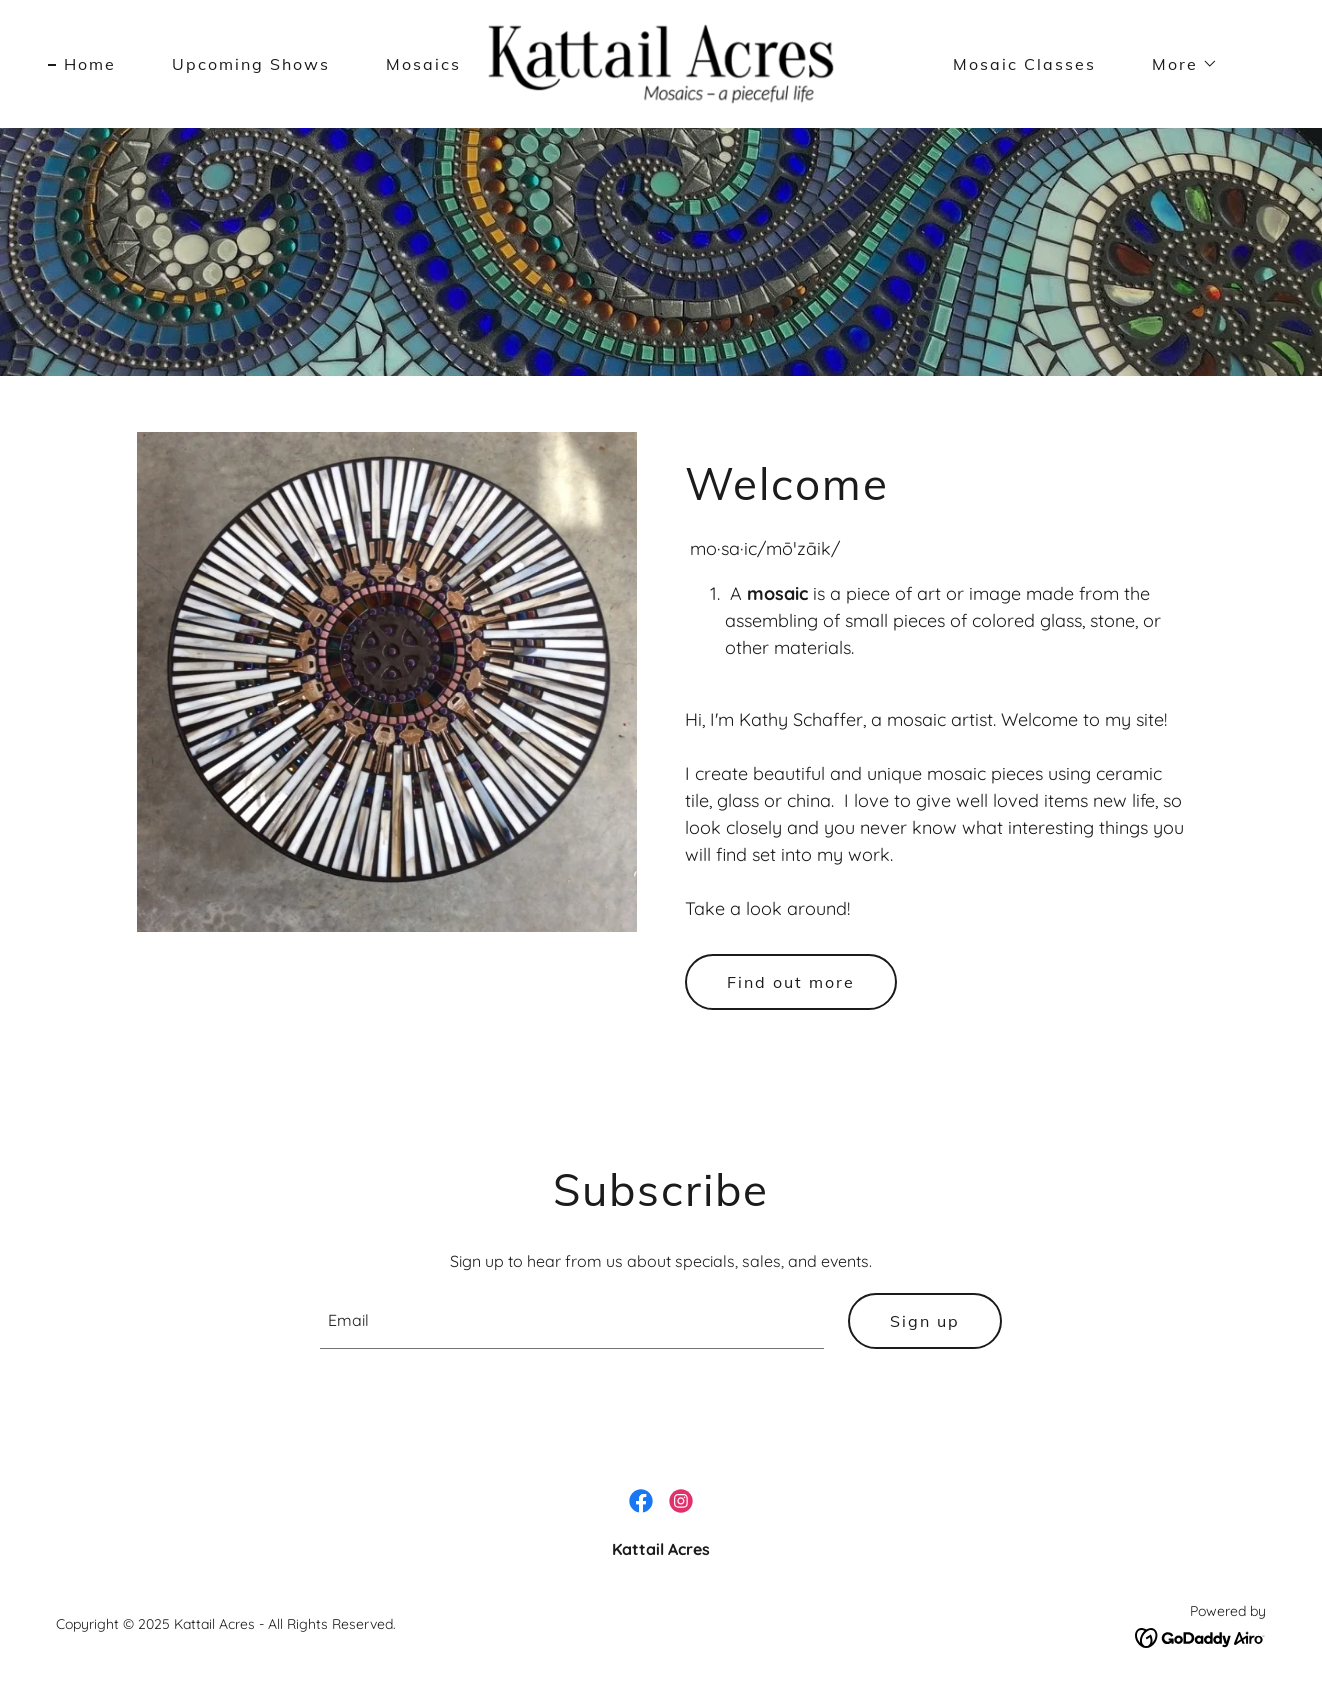 The width and height of the screenshot is (1322, 1704). What do you see at coordinates (791, 982) in the screenshot?
I see `Find out more` at bounding box center [791, 982].